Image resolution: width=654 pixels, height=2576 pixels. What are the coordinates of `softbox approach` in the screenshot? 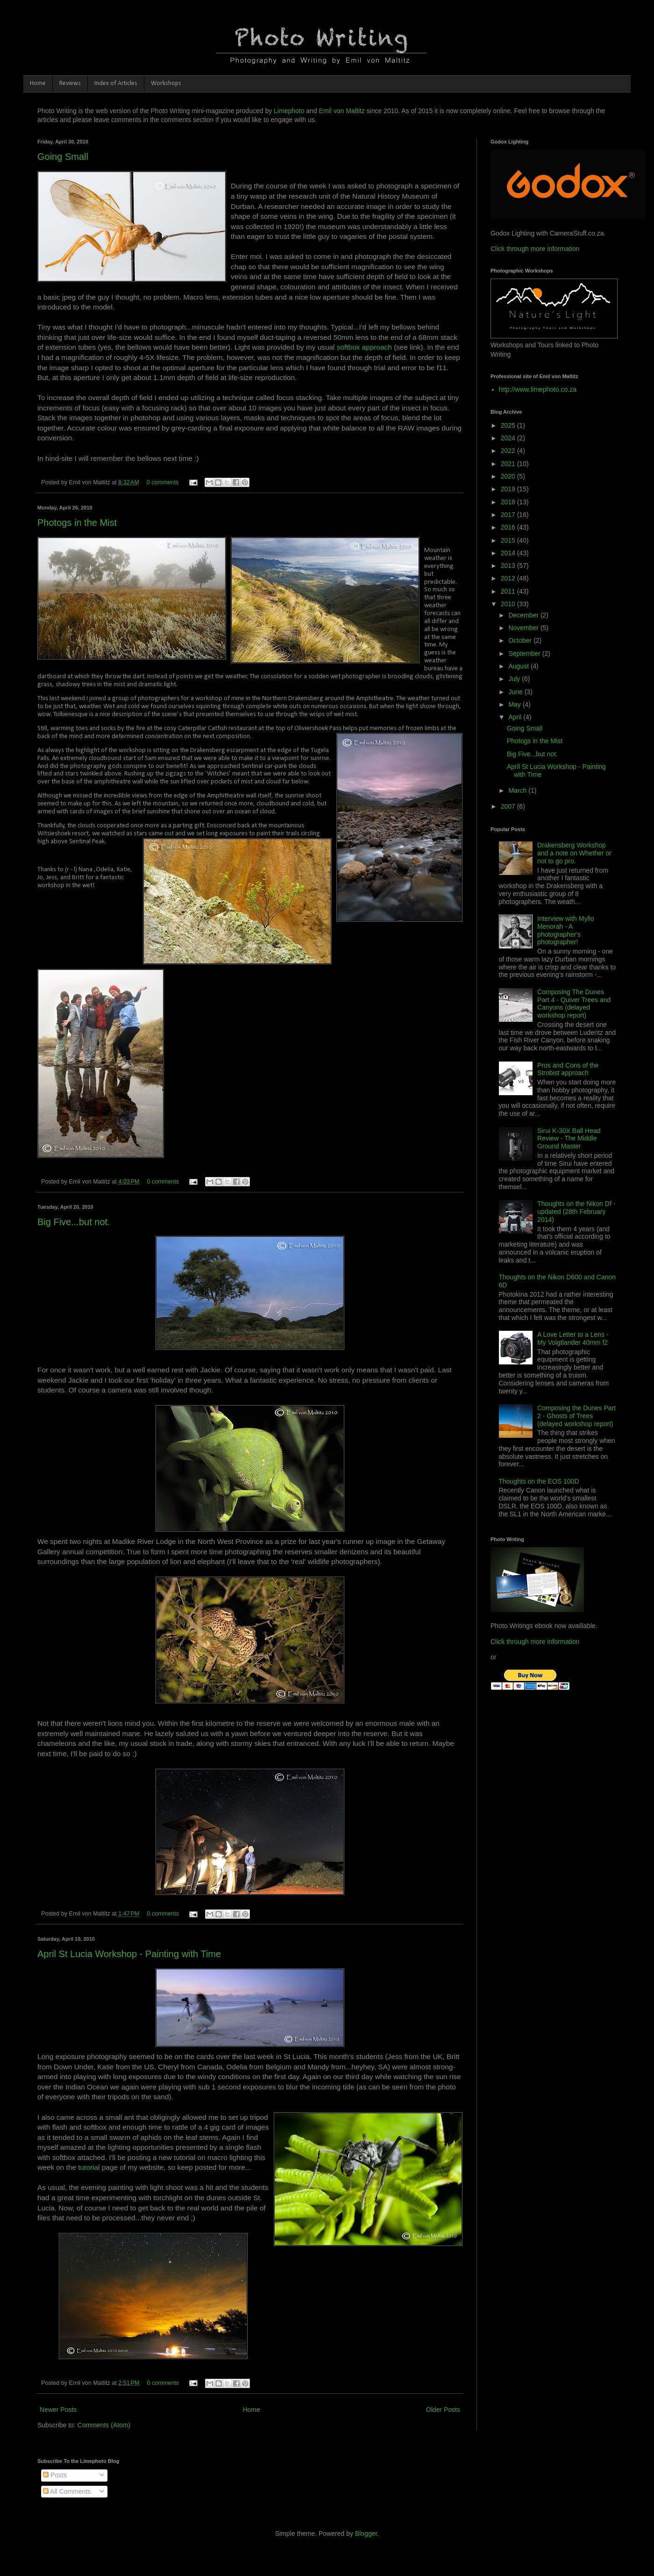 It's located at (364, 347).